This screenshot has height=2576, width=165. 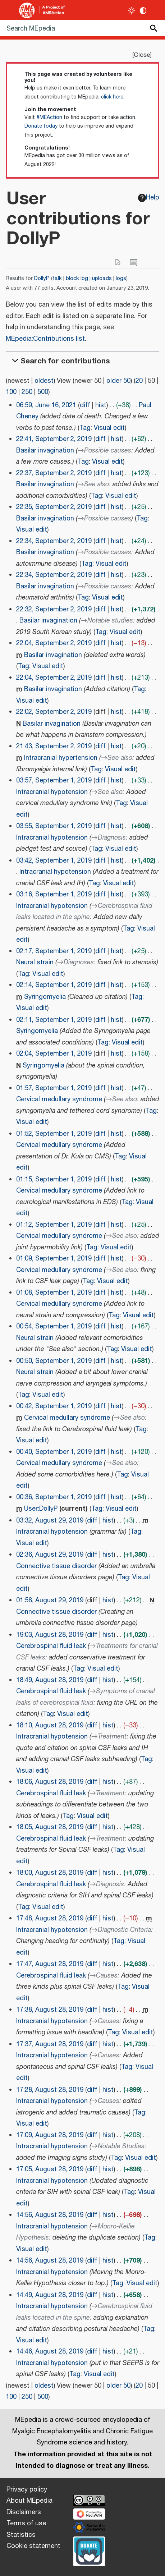 What do you see at coordinates (54, 1225) in the screenshot?
I see `01:12, September 1, 2019` at bounding box center [54, 1225].